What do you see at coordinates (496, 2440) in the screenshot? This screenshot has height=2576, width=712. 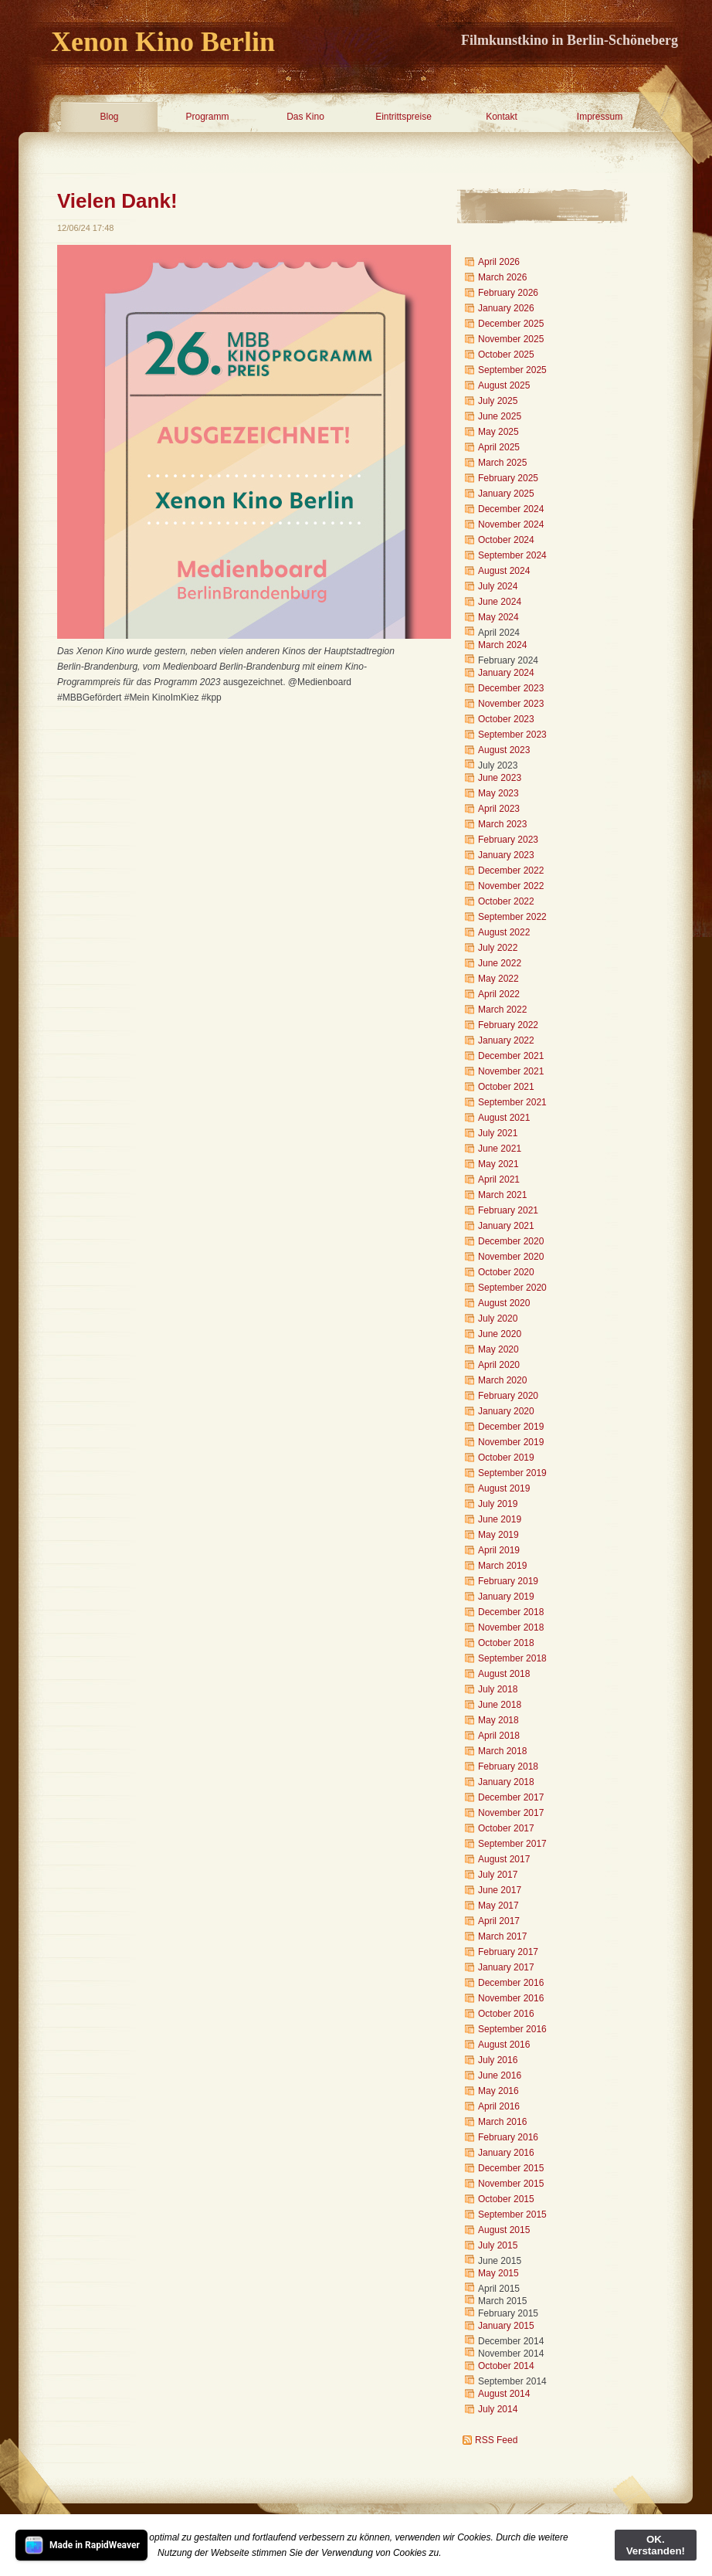 I see `RSS Feed` at bounding box center [496, 2440].